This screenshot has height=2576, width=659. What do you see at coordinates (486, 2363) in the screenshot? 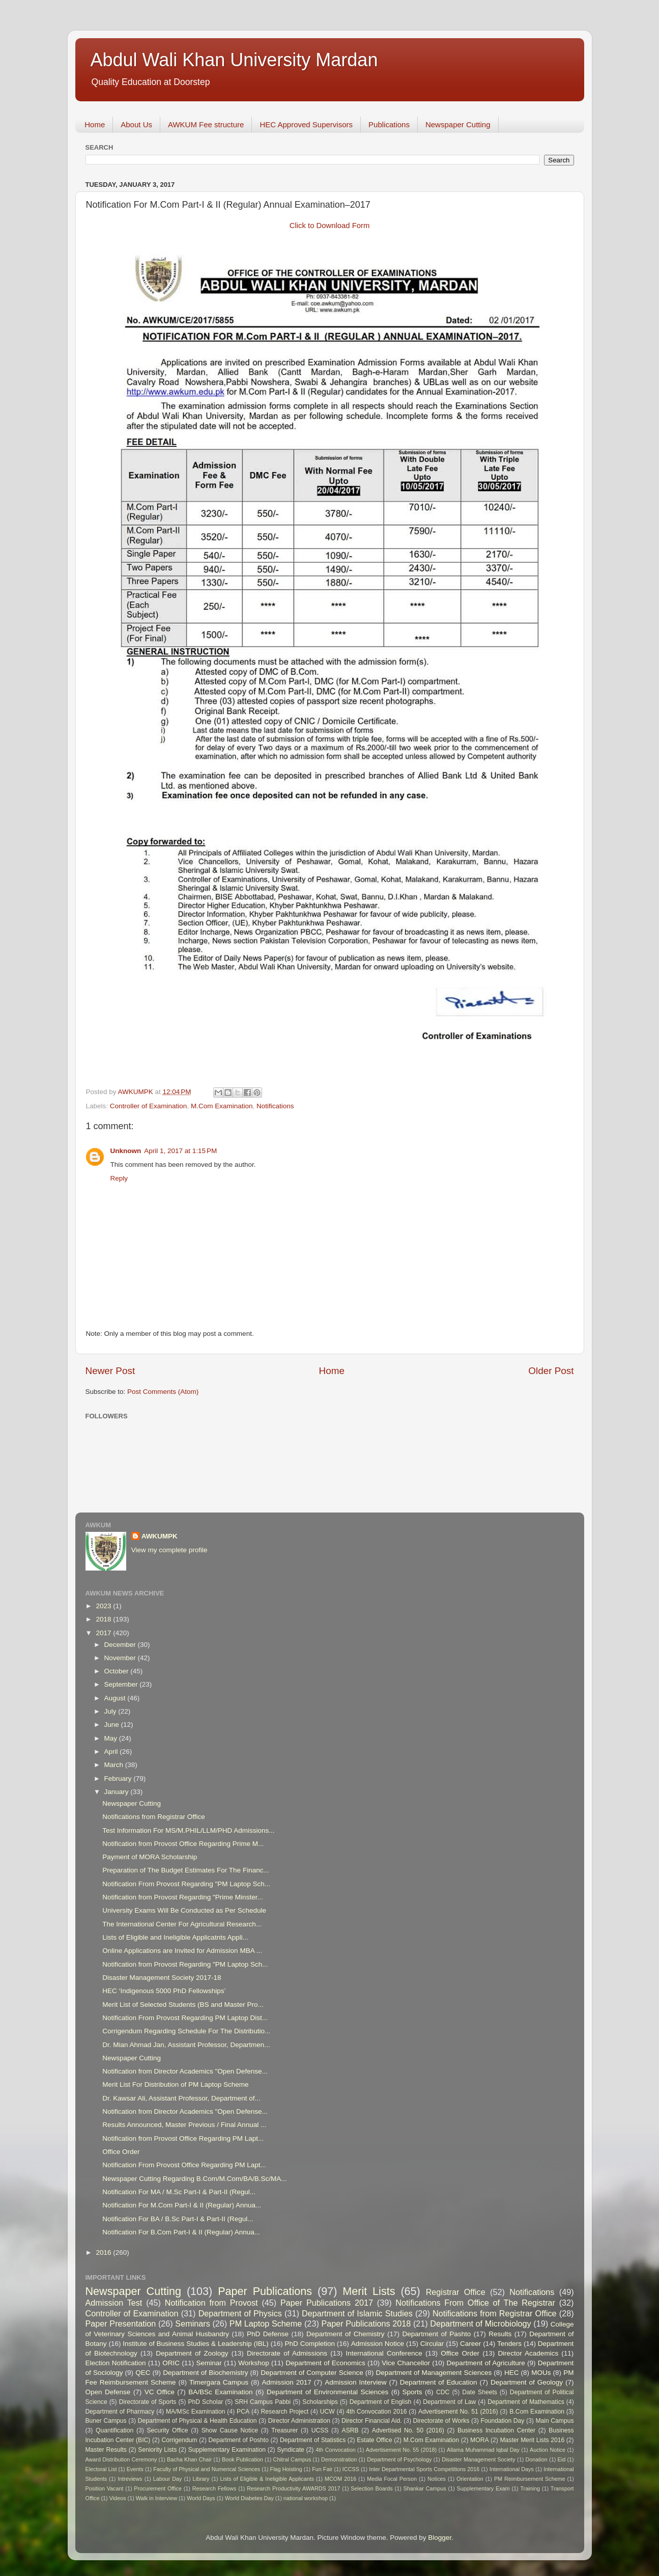
I see `Department of Agriculture` at bounding box center [486, 2363].